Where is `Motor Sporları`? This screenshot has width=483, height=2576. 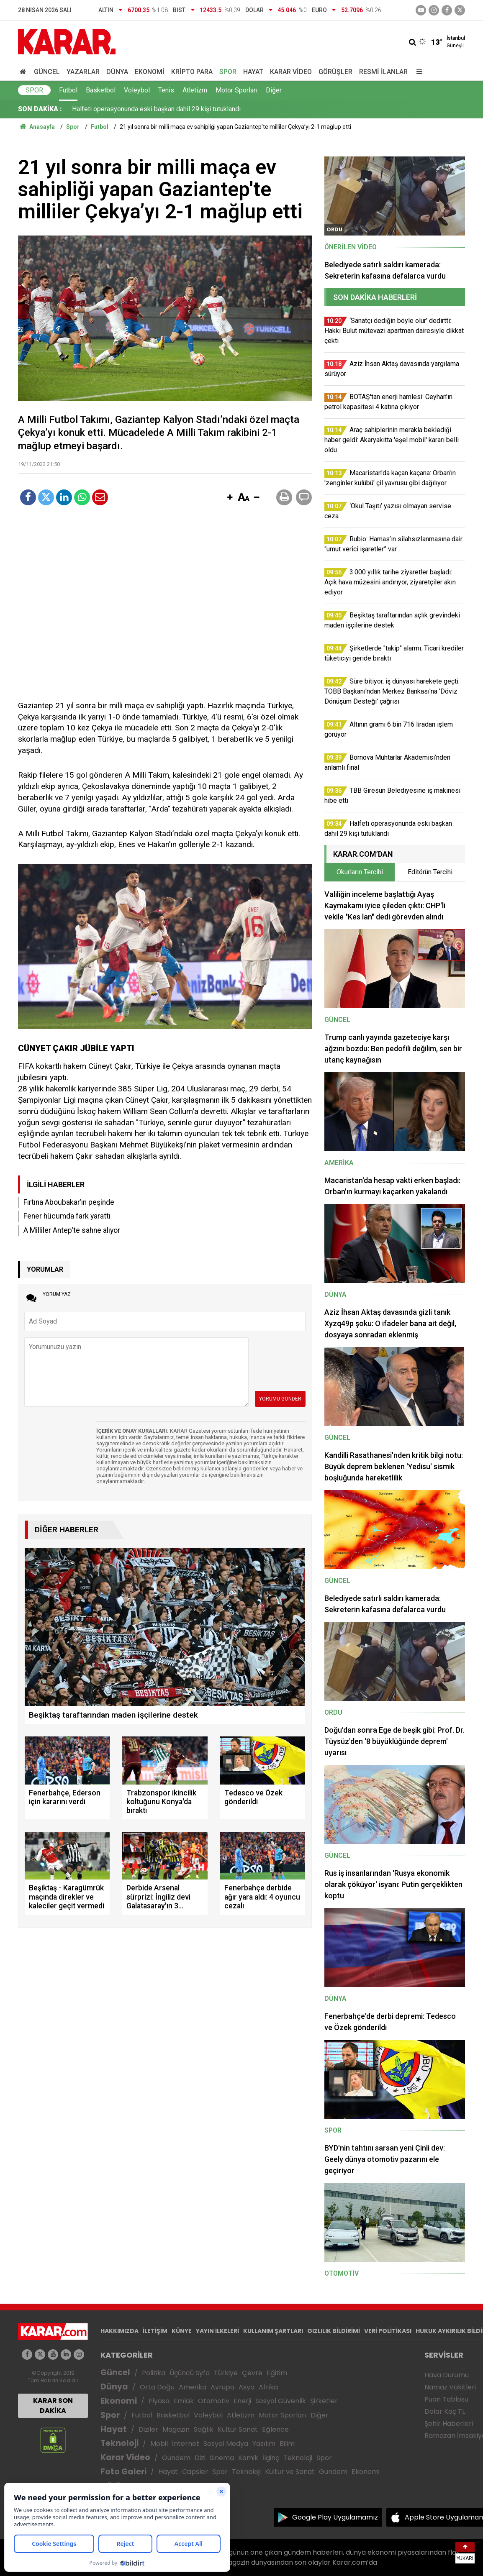 Motor Sporları is located at coordinates (236, 90).